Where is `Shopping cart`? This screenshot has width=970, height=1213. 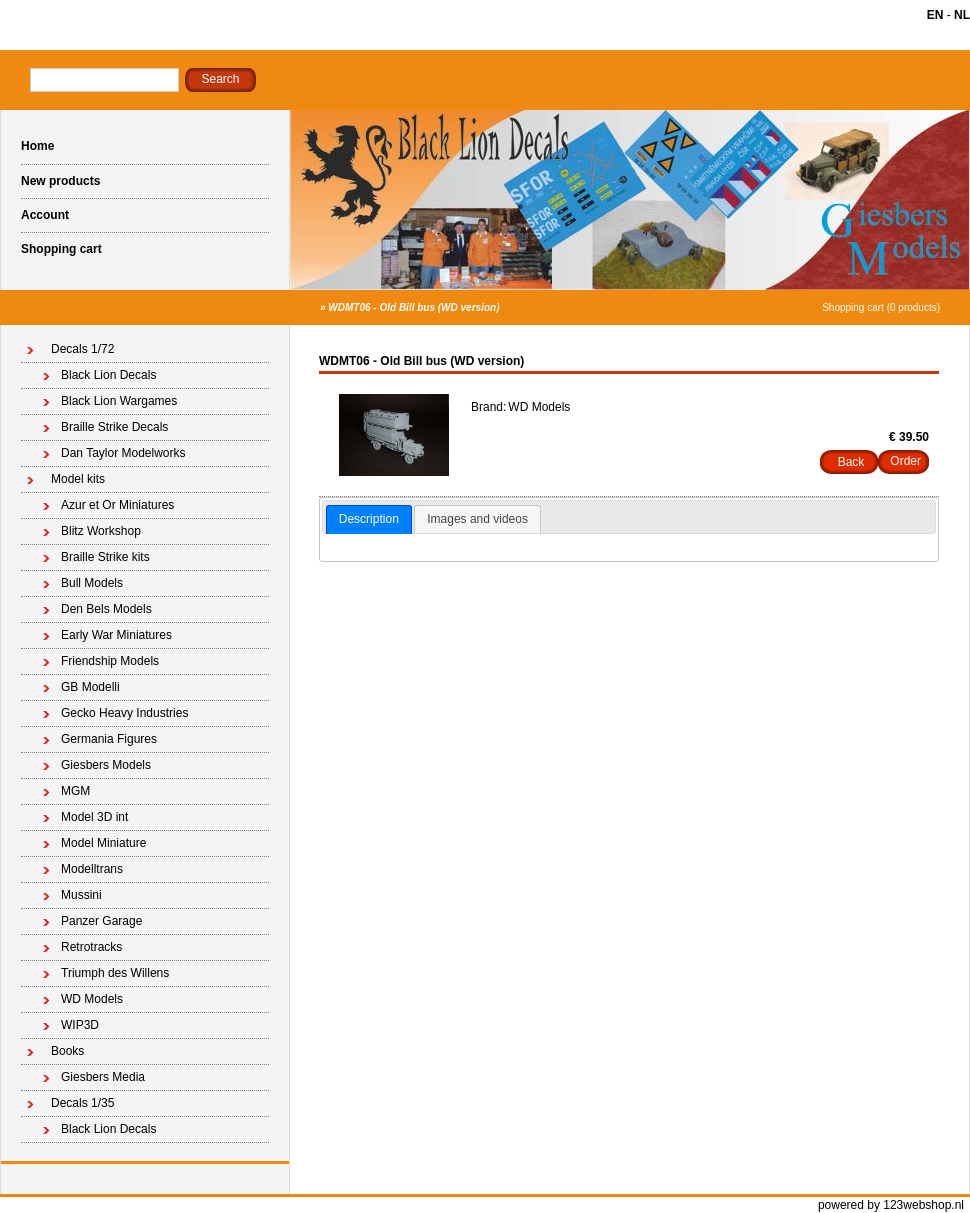 Shopping cart is located at coordinates (61, 249).